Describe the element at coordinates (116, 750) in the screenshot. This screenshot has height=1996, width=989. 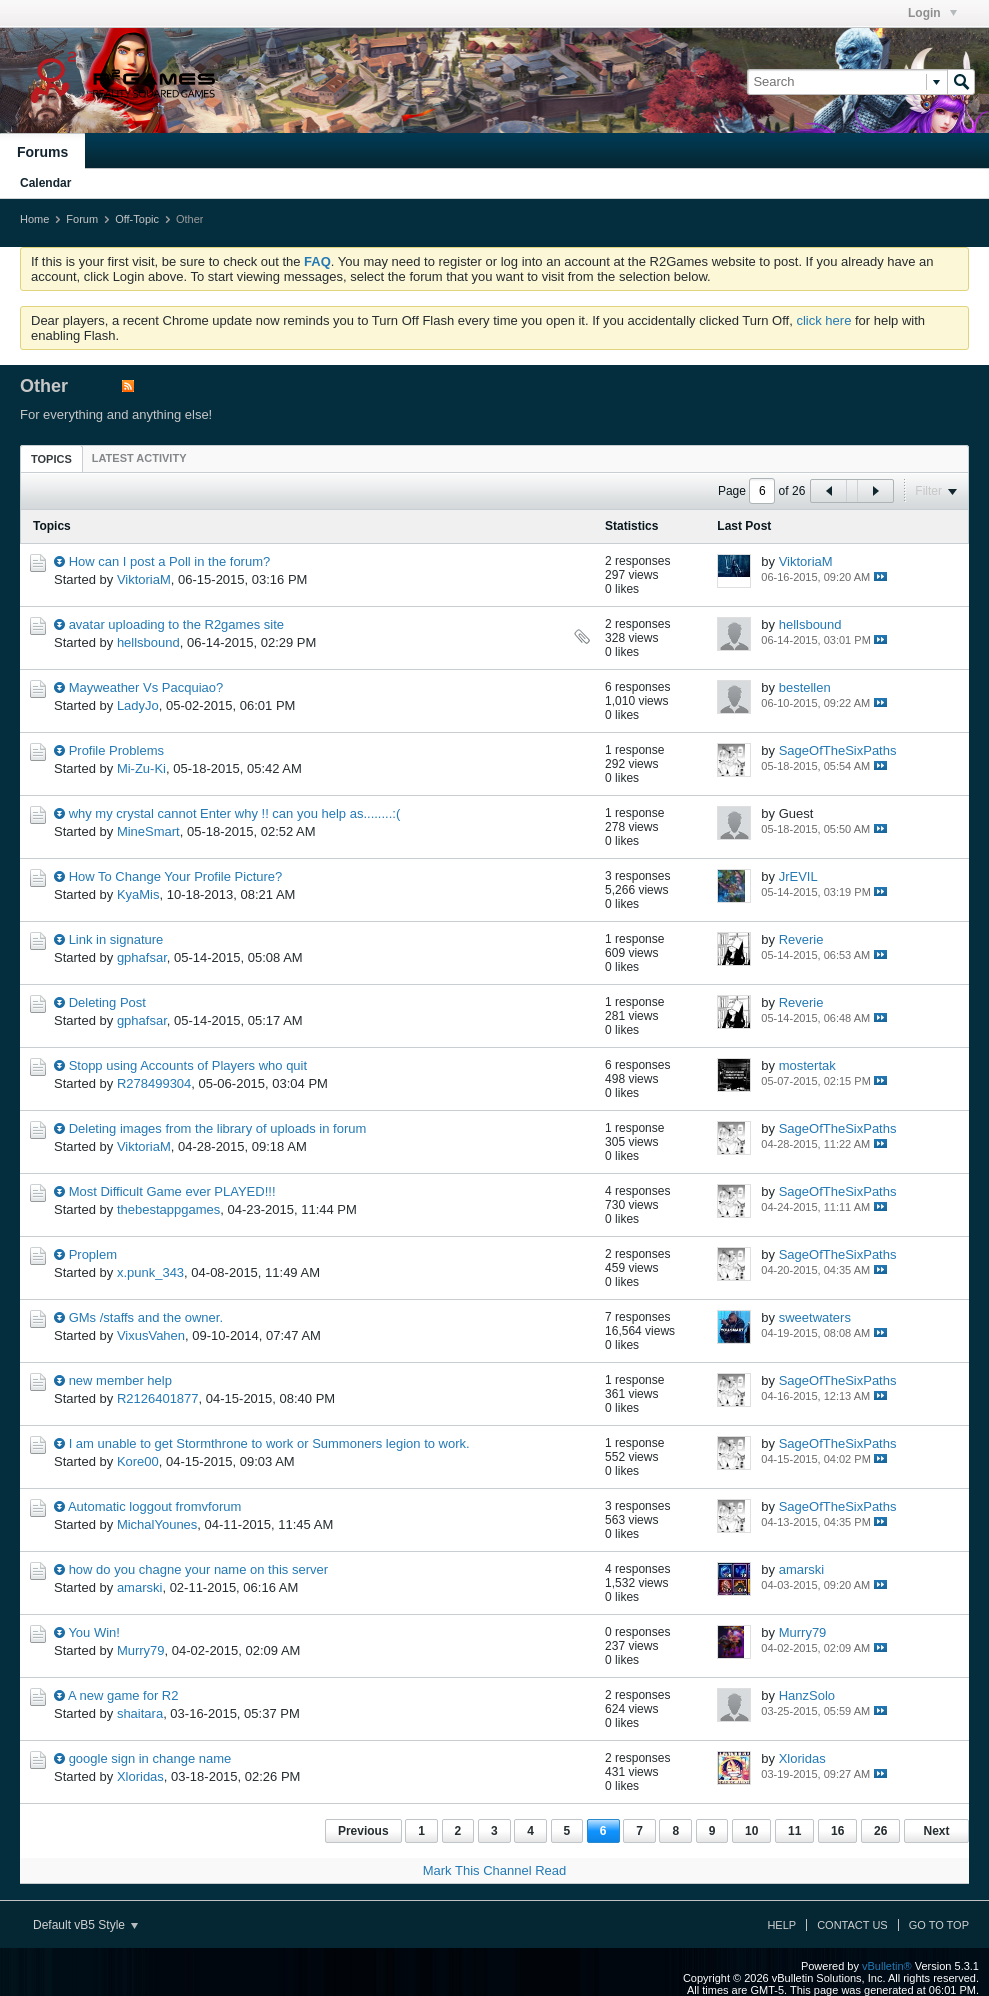
I see `Profile Problems` at that location.